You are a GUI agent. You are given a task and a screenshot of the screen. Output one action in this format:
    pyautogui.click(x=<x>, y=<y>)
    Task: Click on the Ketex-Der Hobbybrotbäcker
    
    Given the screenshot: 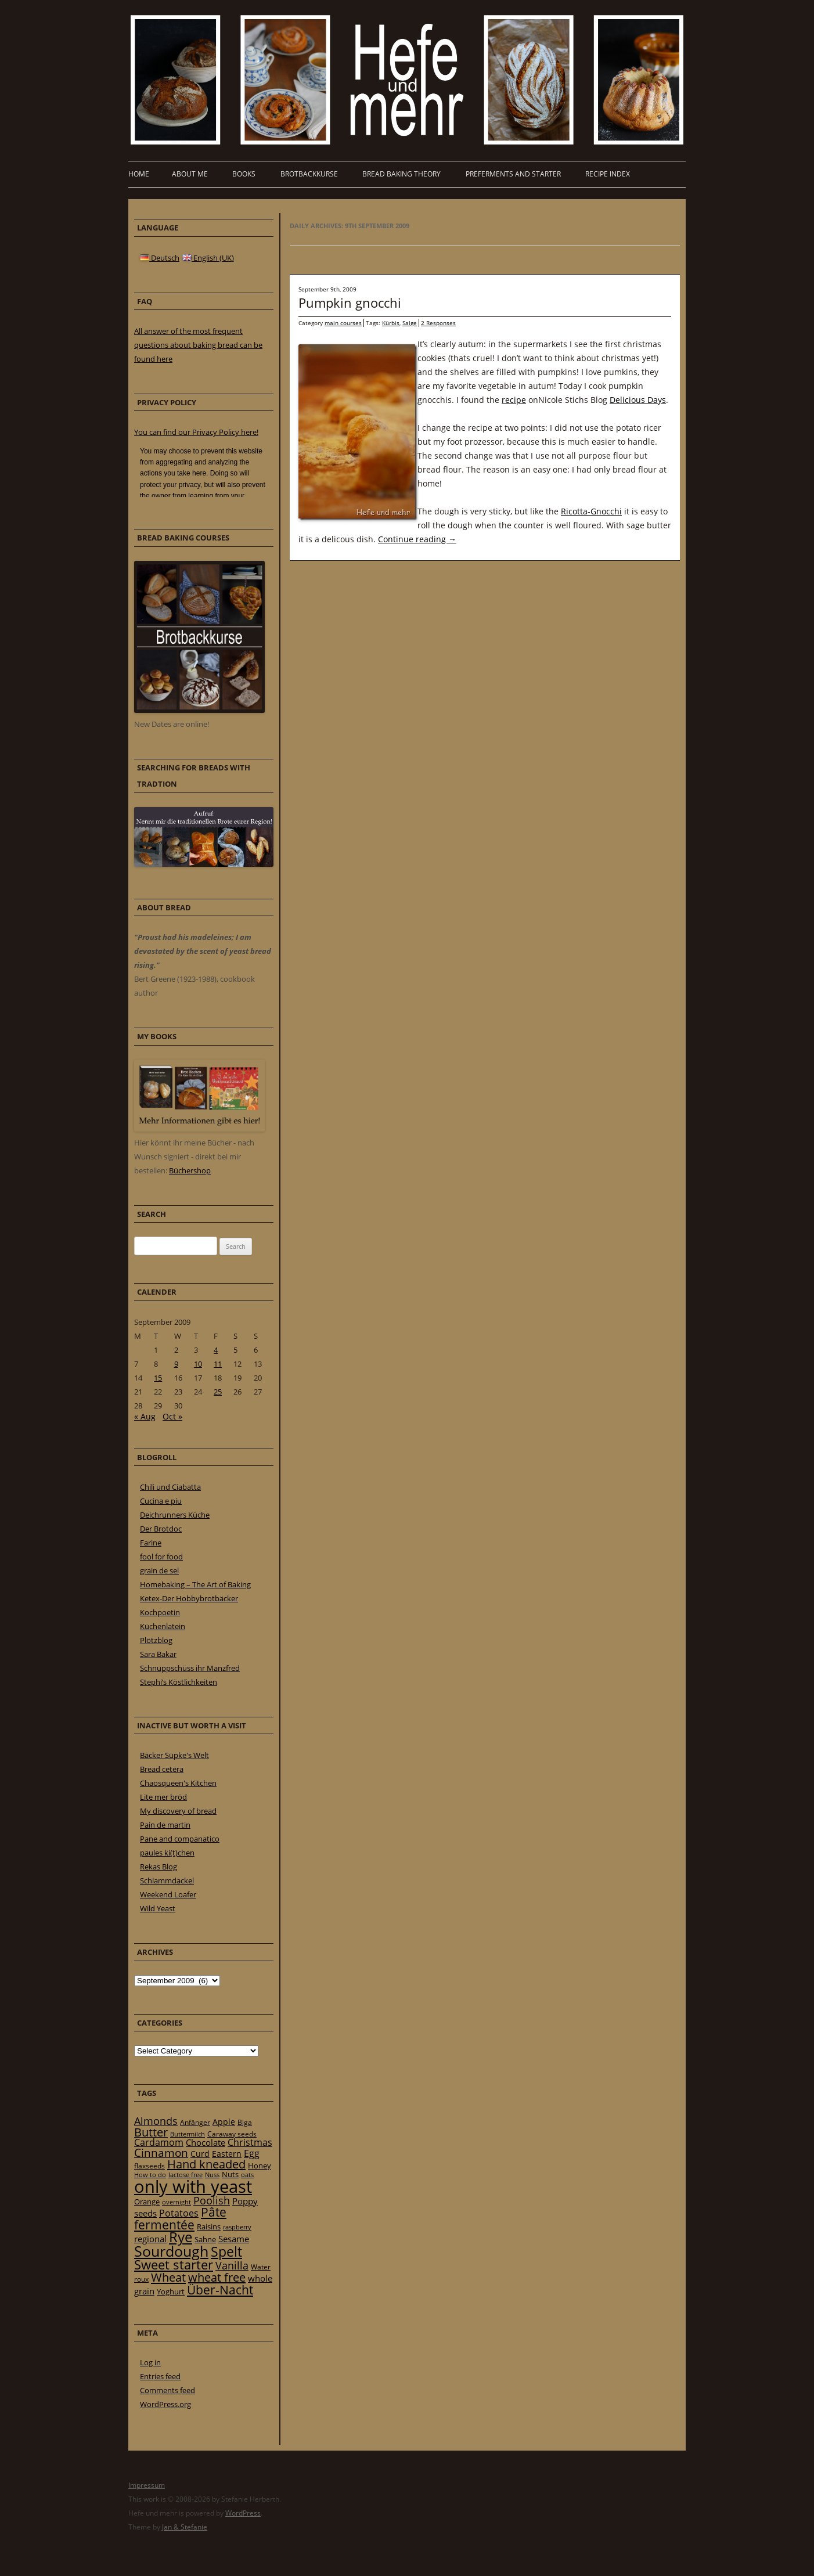 What is the action you would take?
    pyautogui.click(x=189, y=1598)
    